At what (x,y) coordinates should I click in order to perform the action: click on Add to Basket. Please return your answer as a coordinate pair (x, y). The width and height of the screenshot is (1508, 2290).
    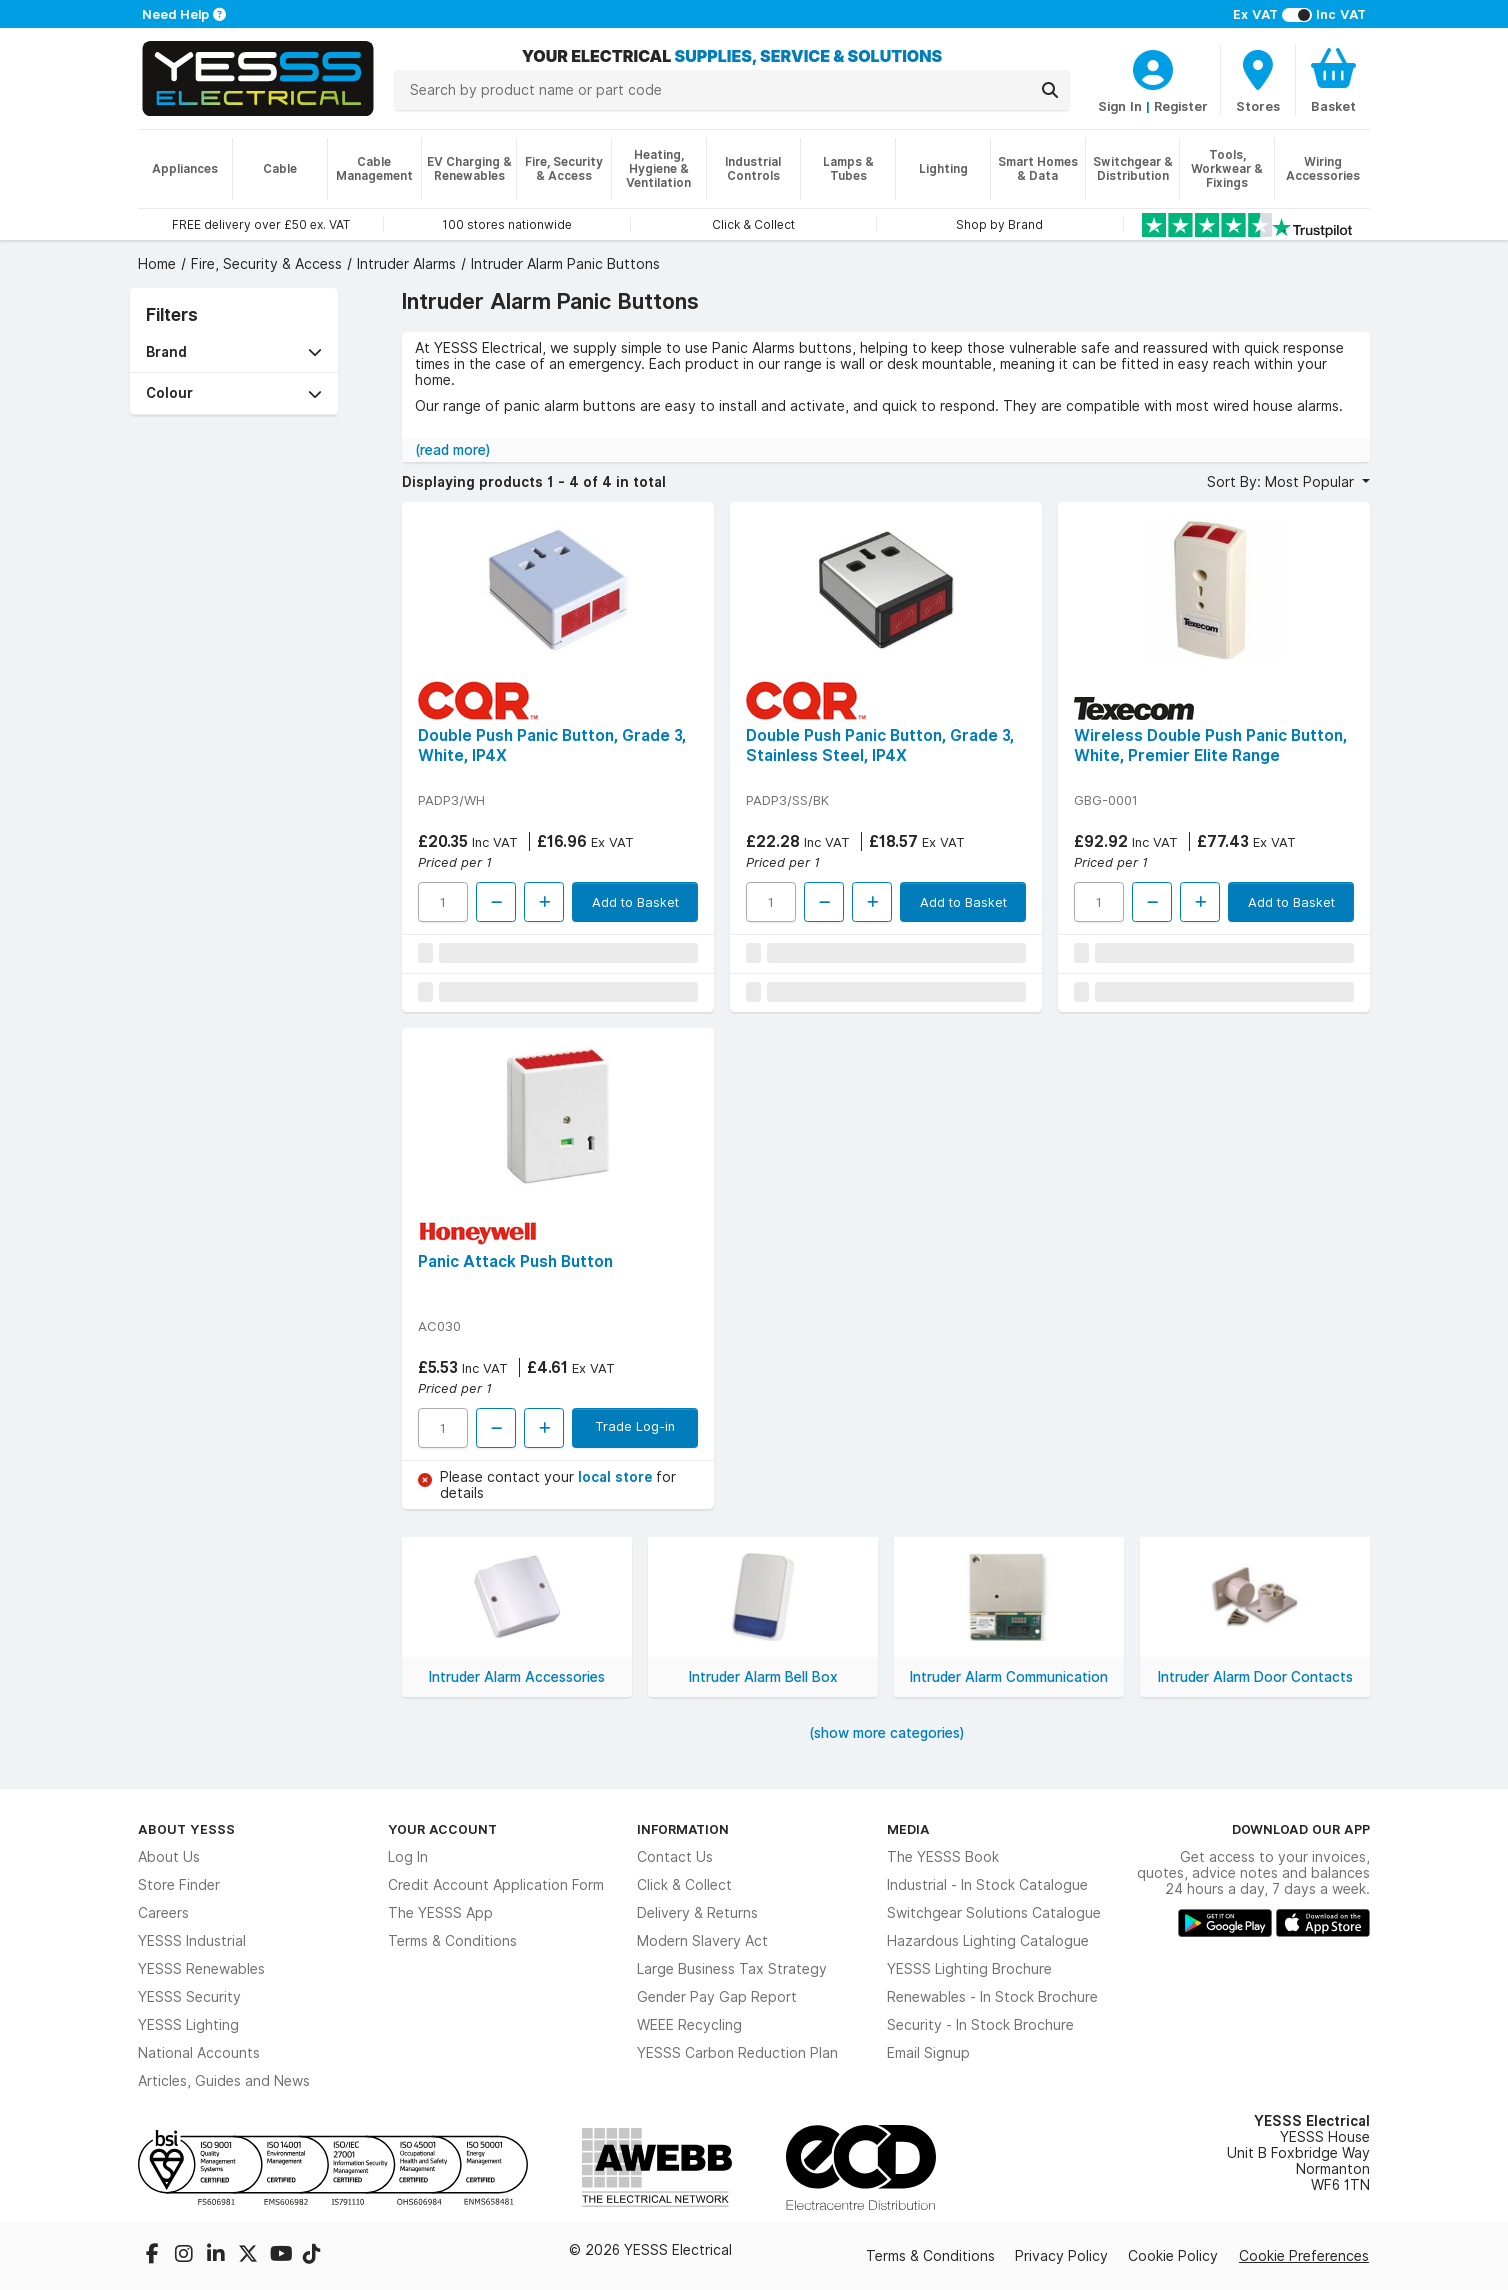
    Looking at the image, I should click on (635, 902).